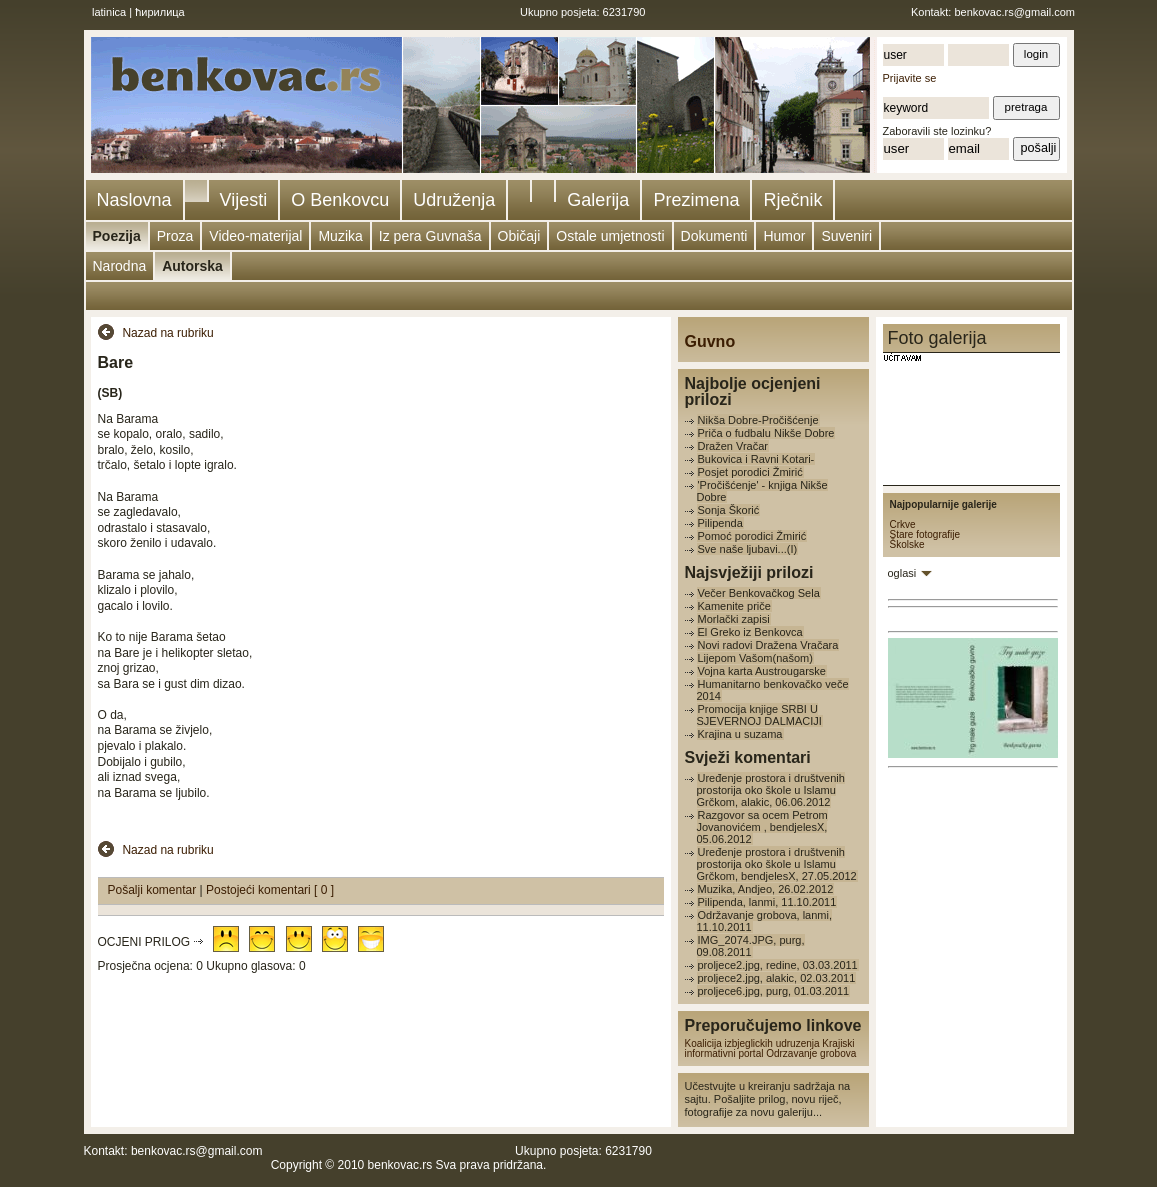 Image resolution: width=1157 pixels, height=1187 pixels. I want to click on Guvno, so click(710, 341).